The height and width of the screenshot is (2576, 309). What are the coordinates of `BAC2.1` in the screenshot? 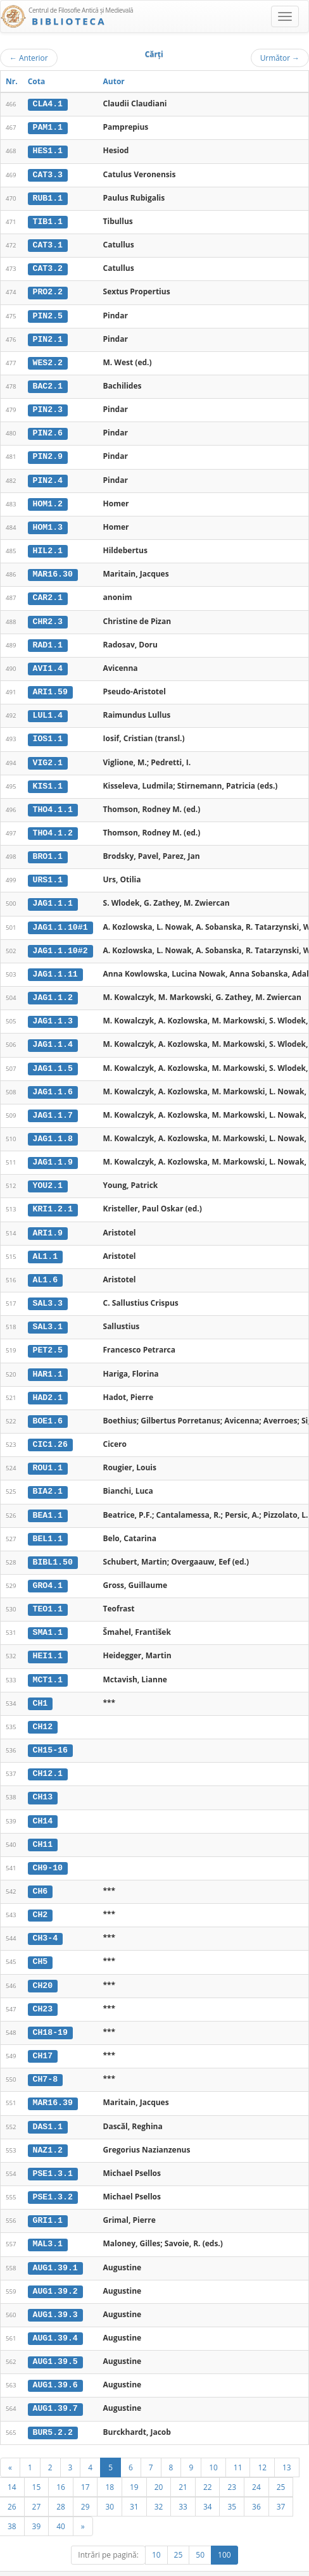 It's located at (48, 383).